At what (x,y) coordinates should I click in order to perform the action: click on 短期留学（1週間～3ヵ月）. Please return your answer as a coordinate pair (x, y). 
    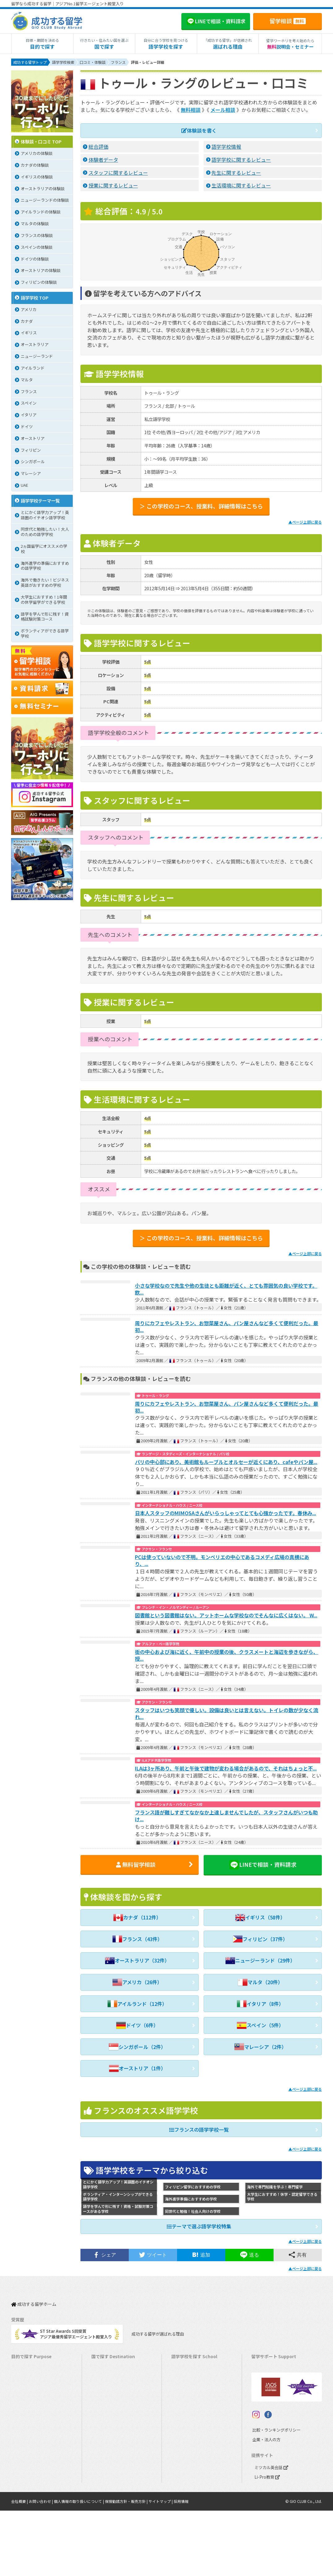
    Looking at the image, I should click on (38, 2367).